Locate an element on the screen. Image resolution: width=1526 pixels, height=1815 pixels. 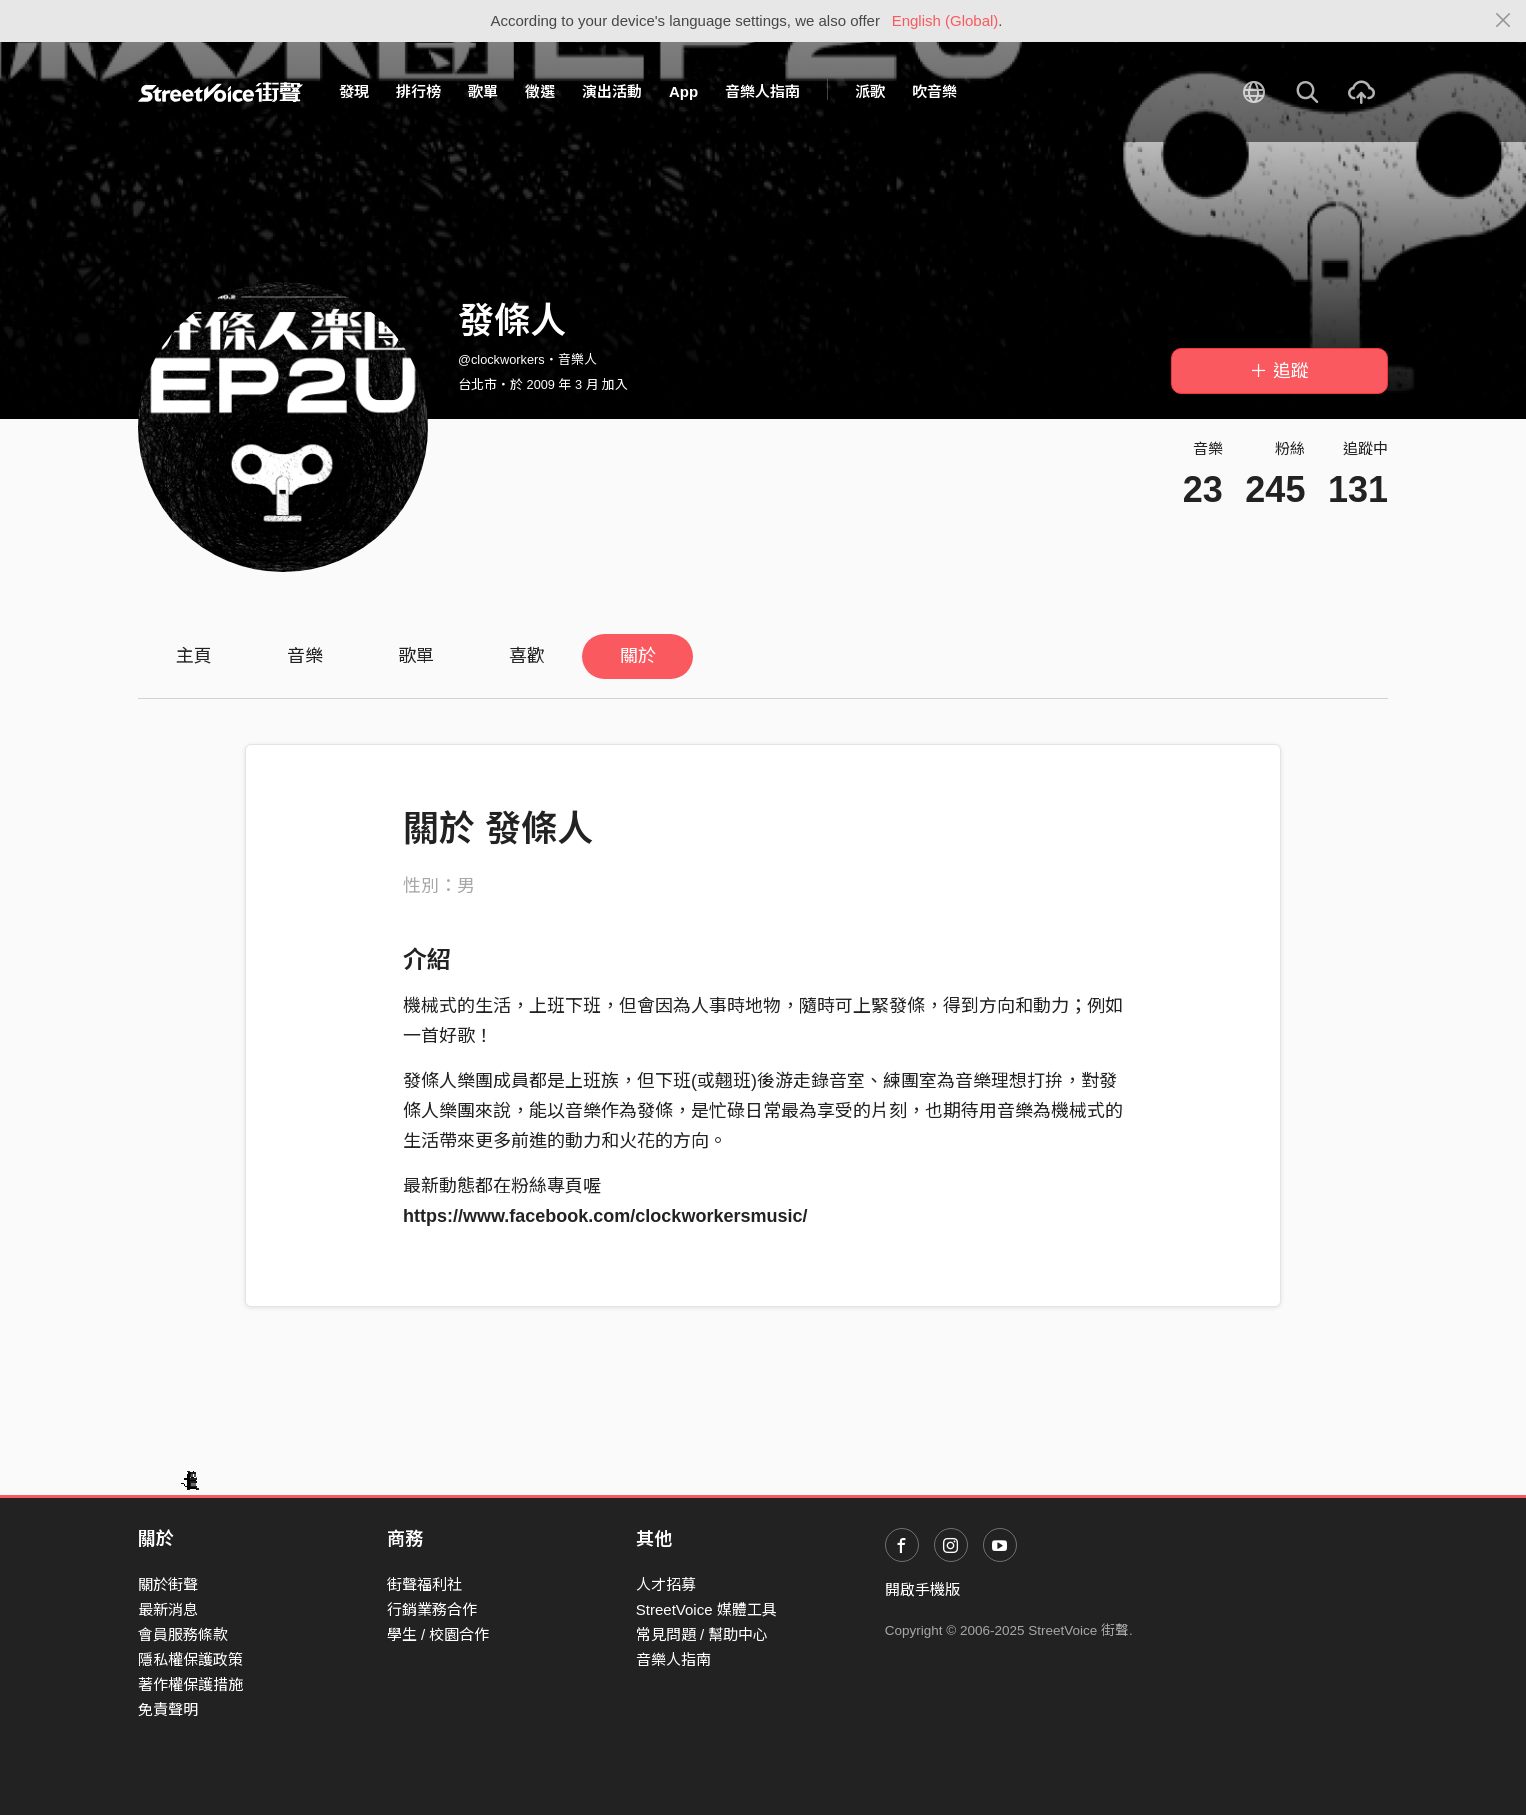
主頁 is located at coordinates (194, 656).